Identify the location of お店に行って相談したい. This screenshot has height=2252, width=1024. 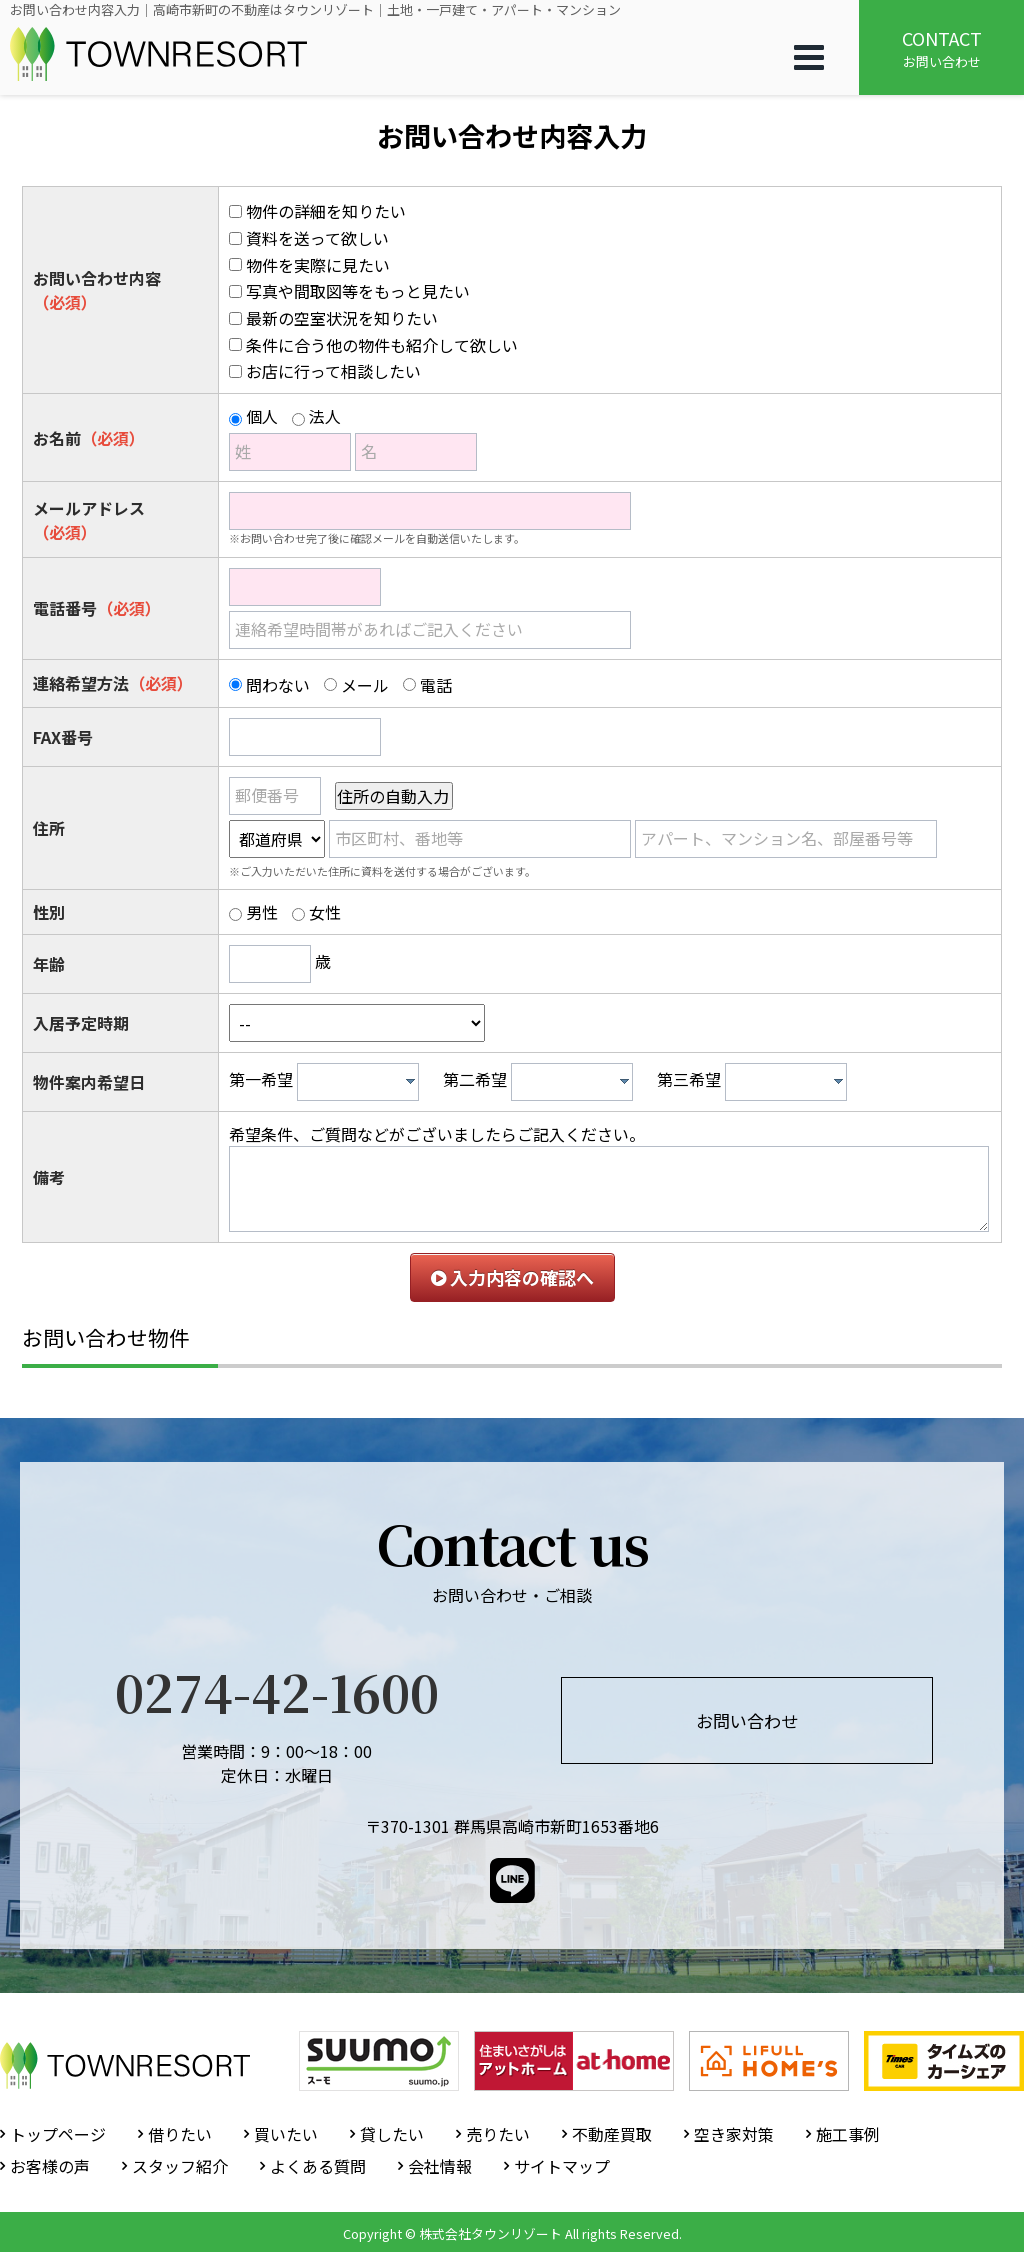
(333, 371).